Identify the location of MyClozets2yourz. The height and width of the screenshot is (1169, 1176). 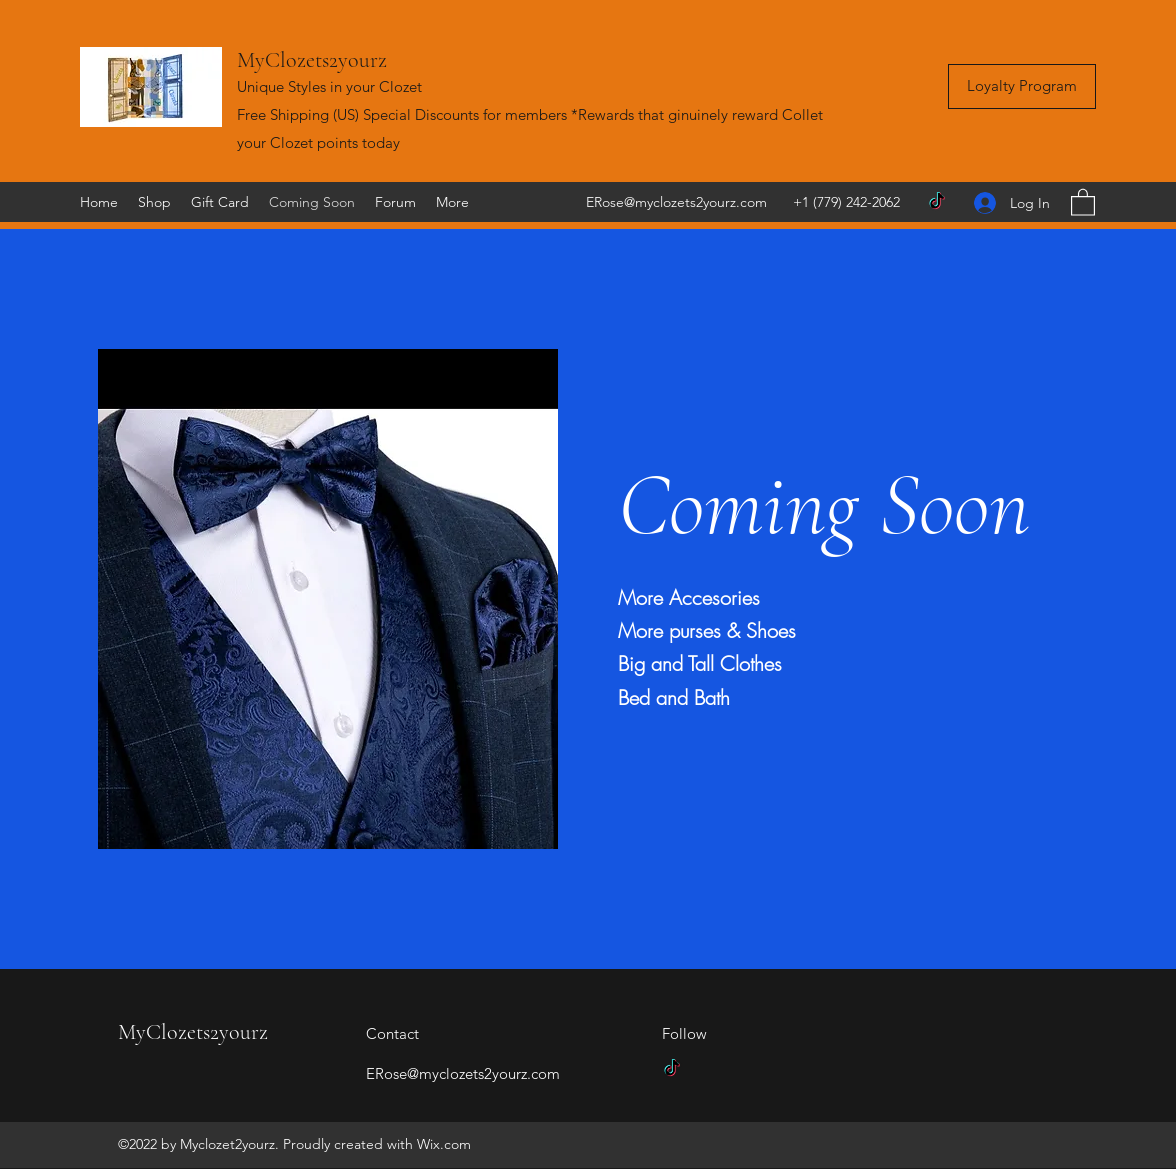
(312, 60).